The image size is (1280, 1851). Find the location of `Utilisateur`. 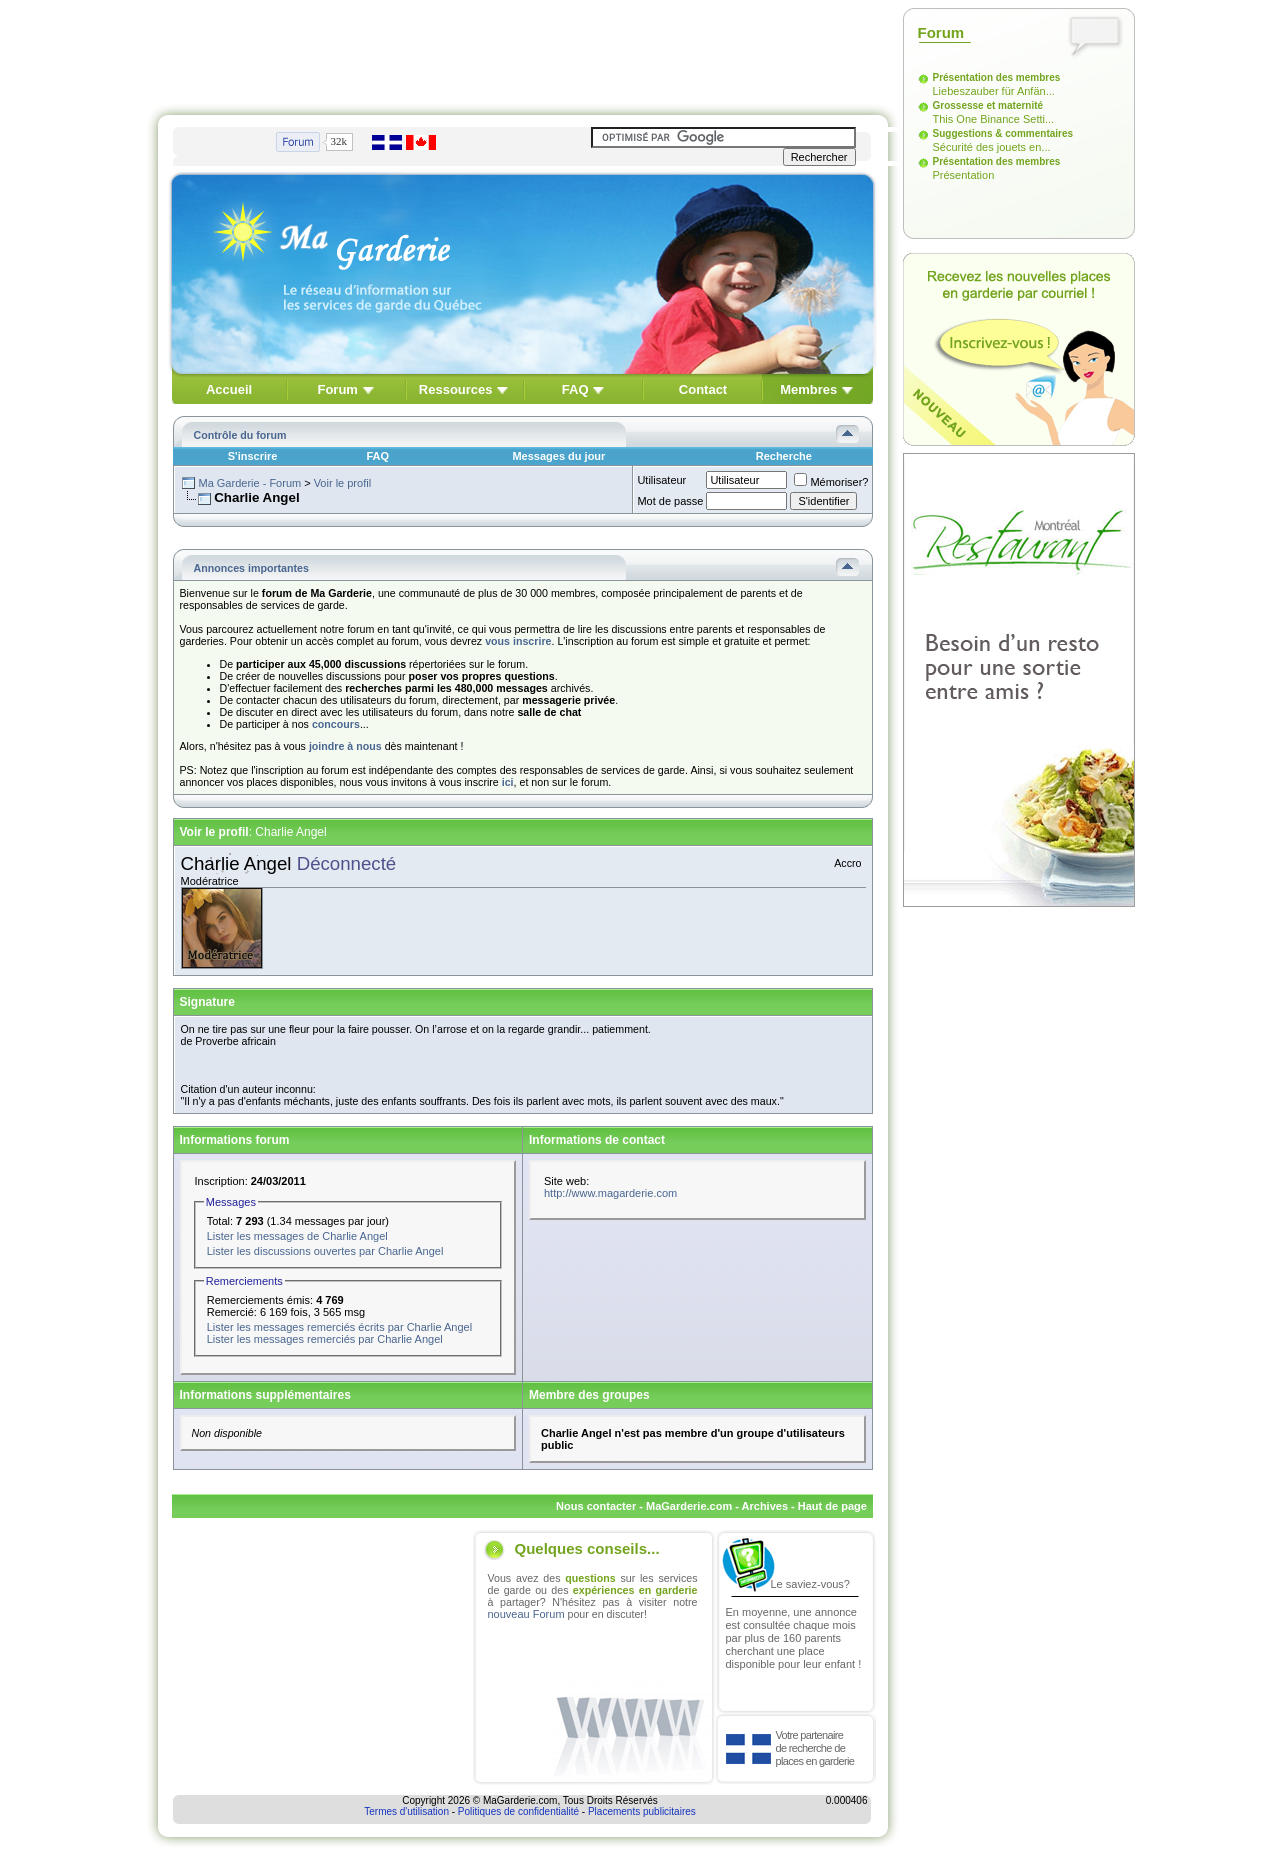

Utilisateur is located at coordinates (661, 480).